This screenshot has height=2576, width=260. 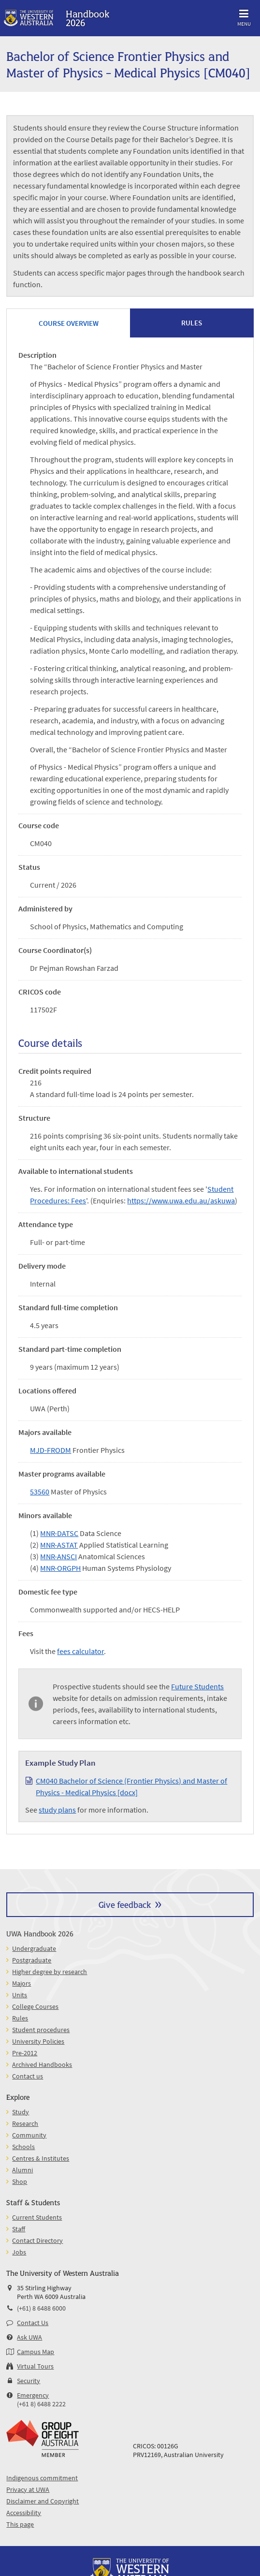 I want to click on Campus Map, so click(x=35, y=2351).